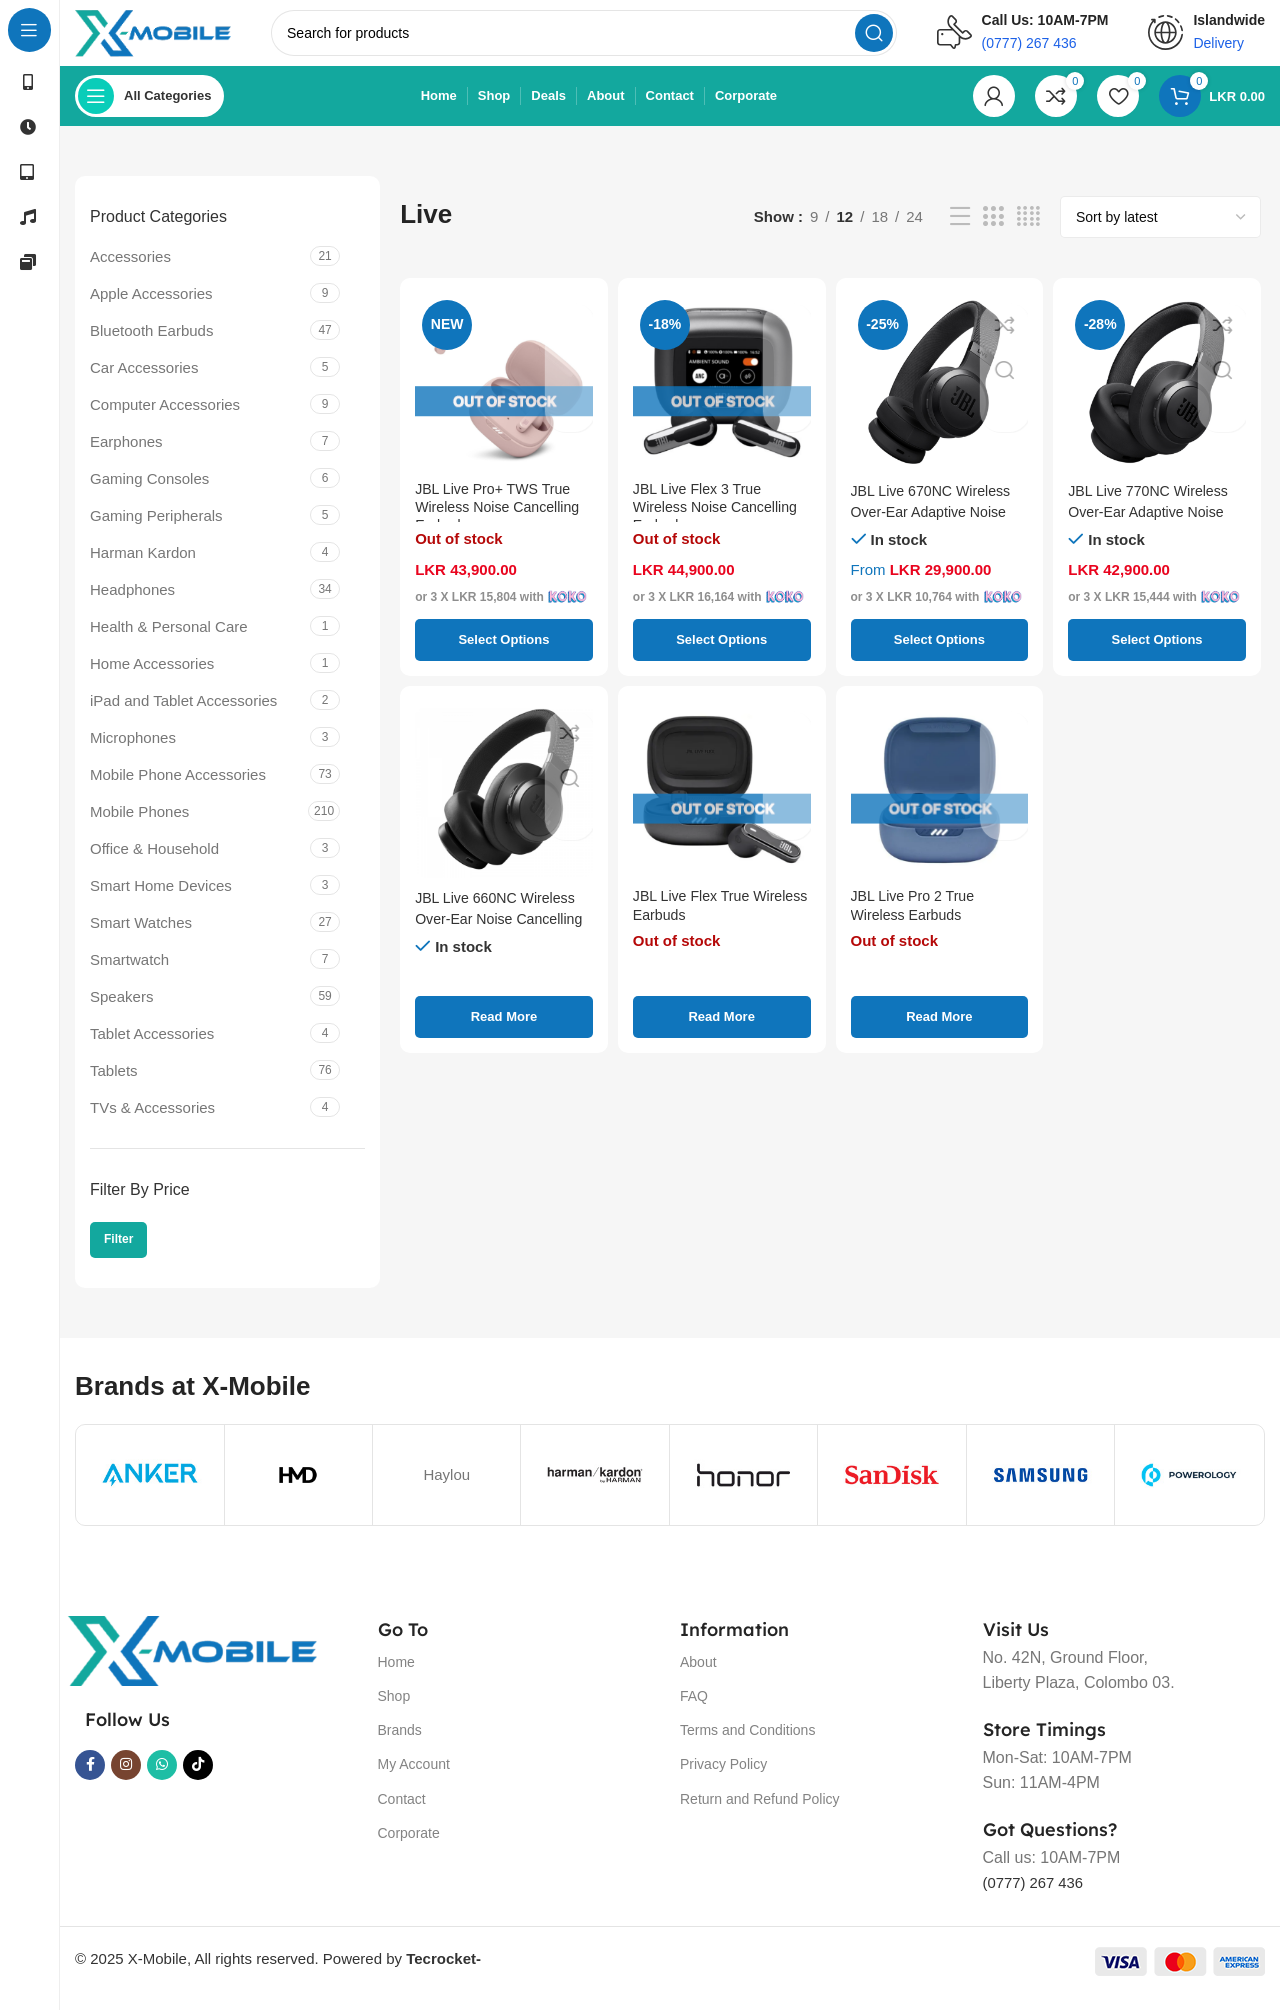 This screenshot has height=2010, width=1280. What do you see at coordinates (402, 1813) in the screenshot?
I see `Contact` at bounding box center [402, 1813].